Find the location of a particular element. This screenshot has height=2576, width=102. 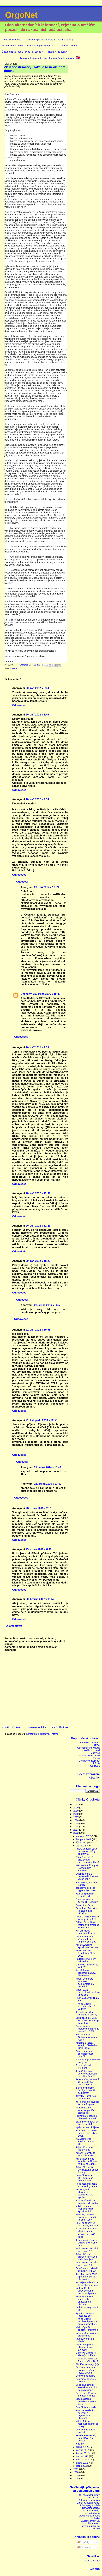

října 2012 is located at coordinates (81, 1842).